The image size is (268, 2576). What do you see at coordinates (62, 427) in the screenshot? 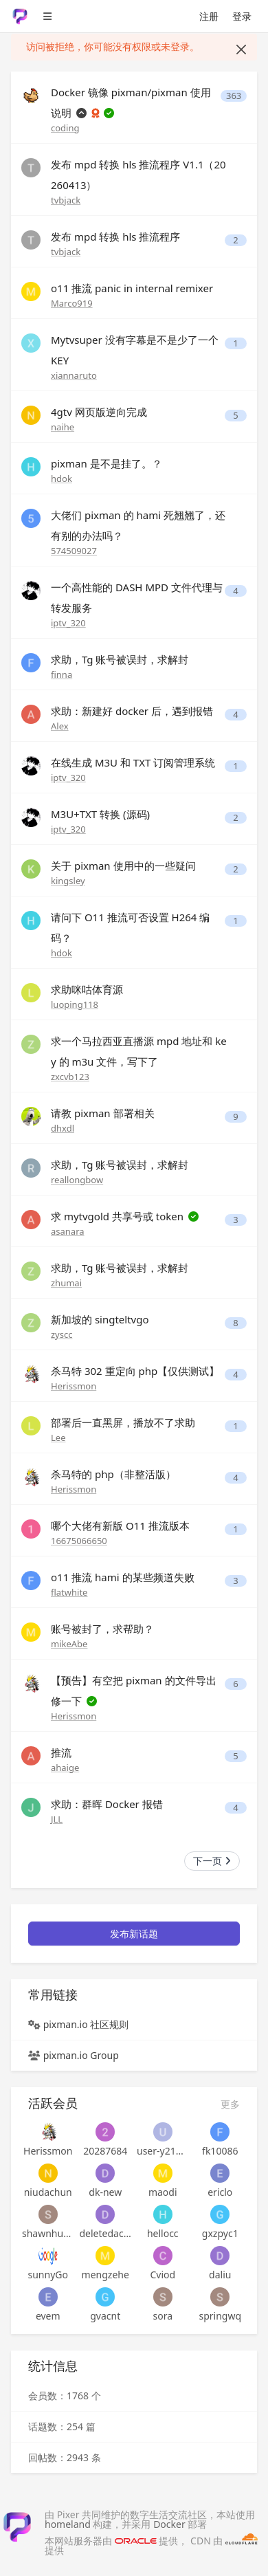
I see `naihe` at bounding box center [62, 427].